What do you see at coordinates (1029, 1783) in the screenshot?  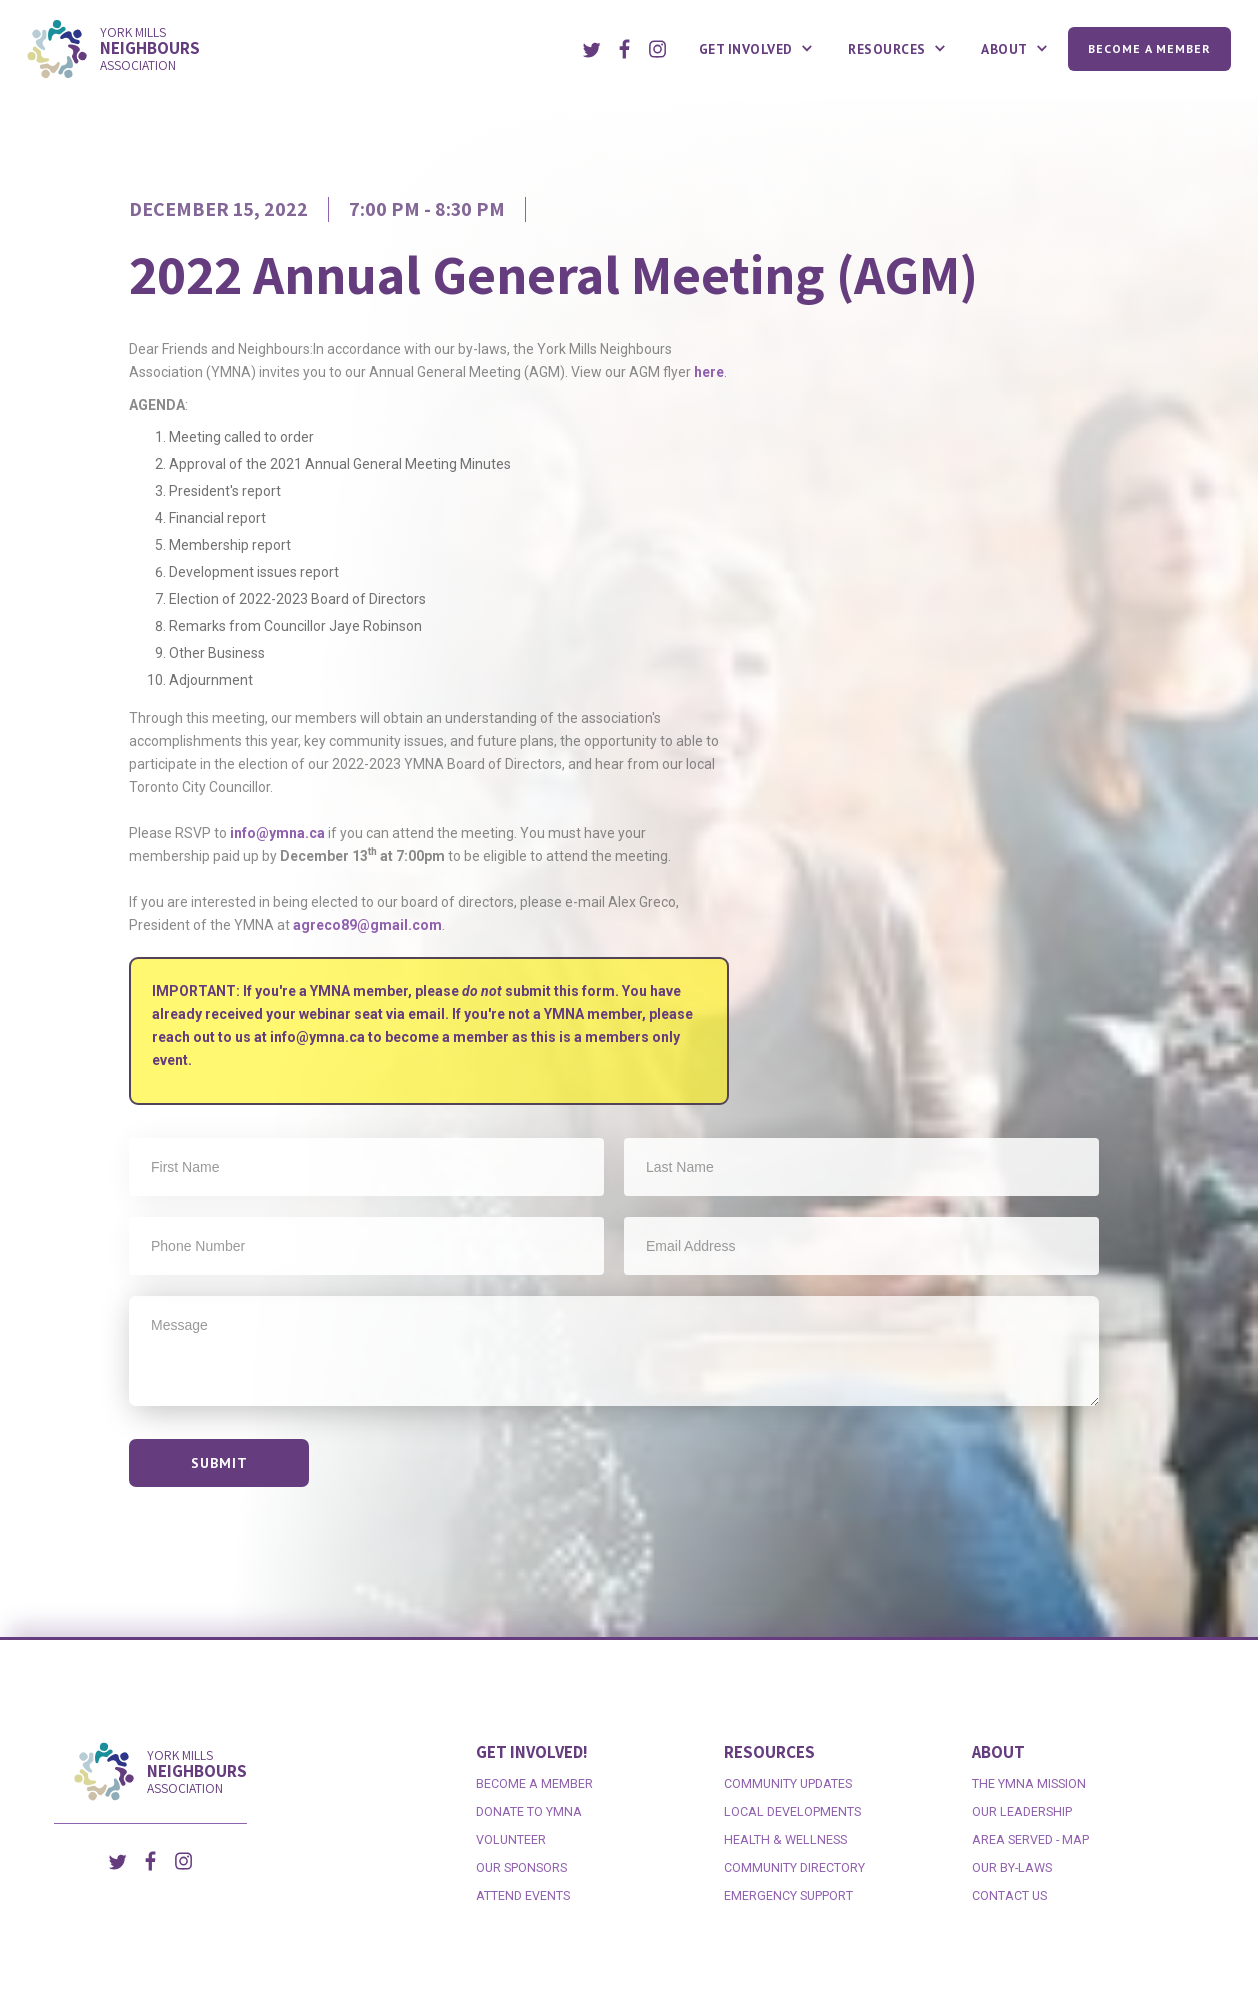 I see `the ymna mission` at bounding box center [1029, 1783].